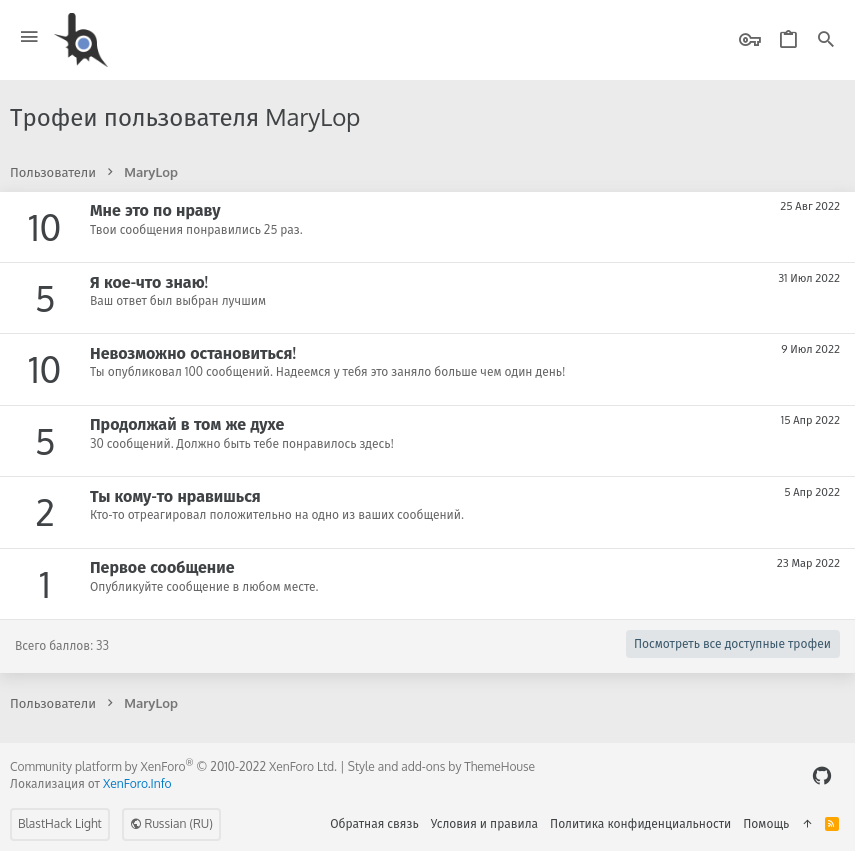 Image resolution: width=855 pixels, height=851 pixels. I want to click on XenForo.Info, so click(137, 783).